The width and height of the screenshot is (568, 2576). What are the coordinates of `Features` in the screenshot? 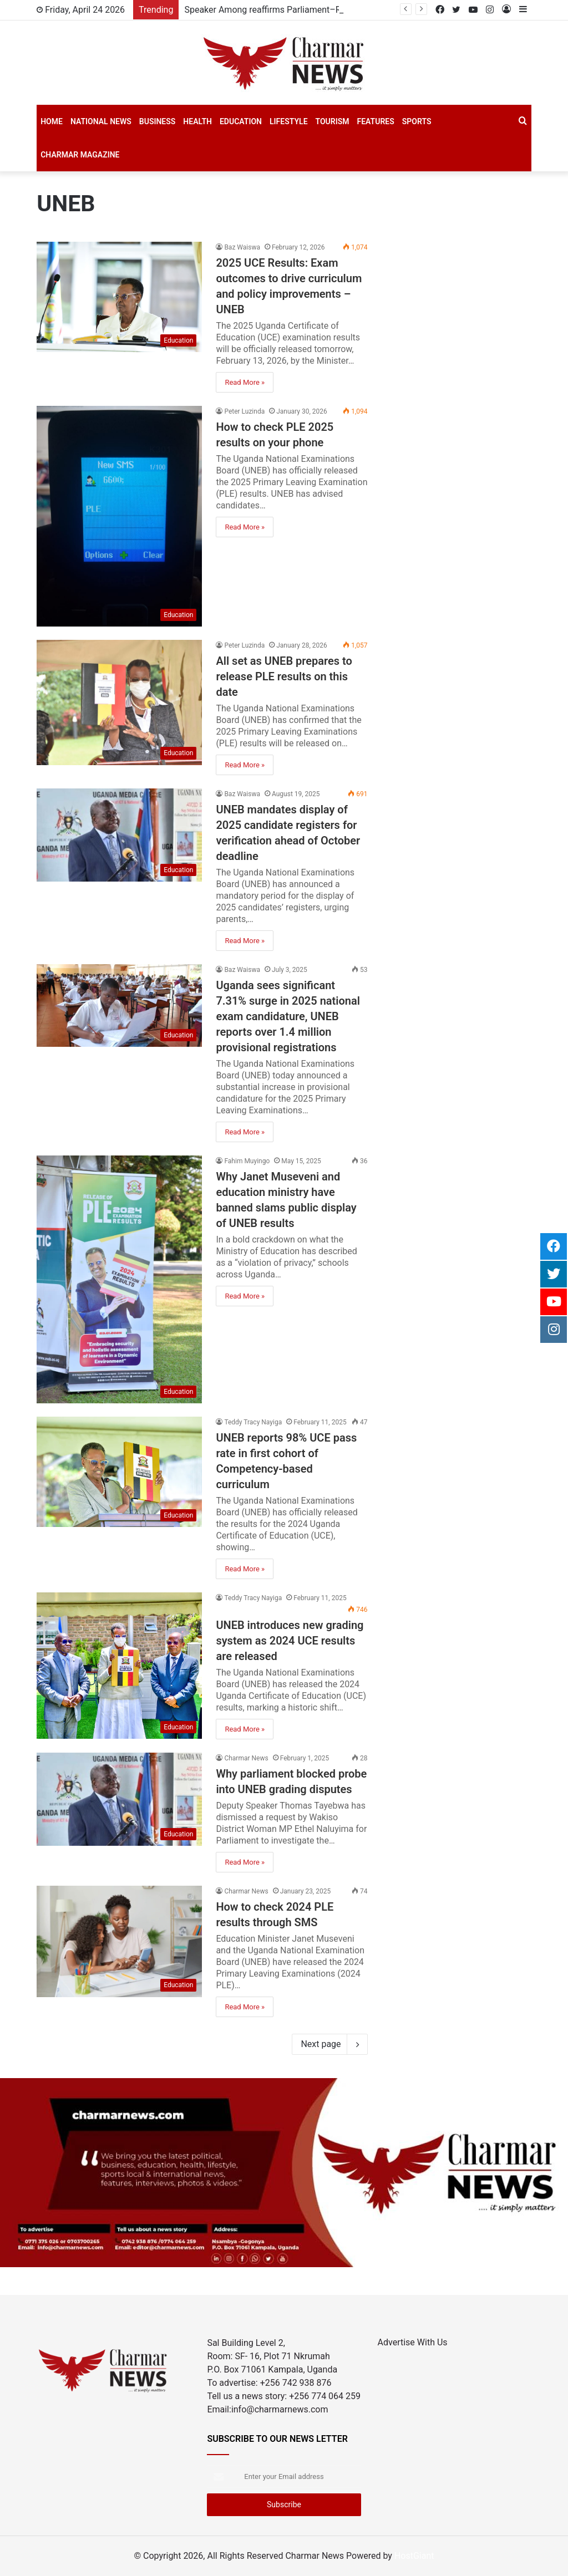 It's located at (375, 121).